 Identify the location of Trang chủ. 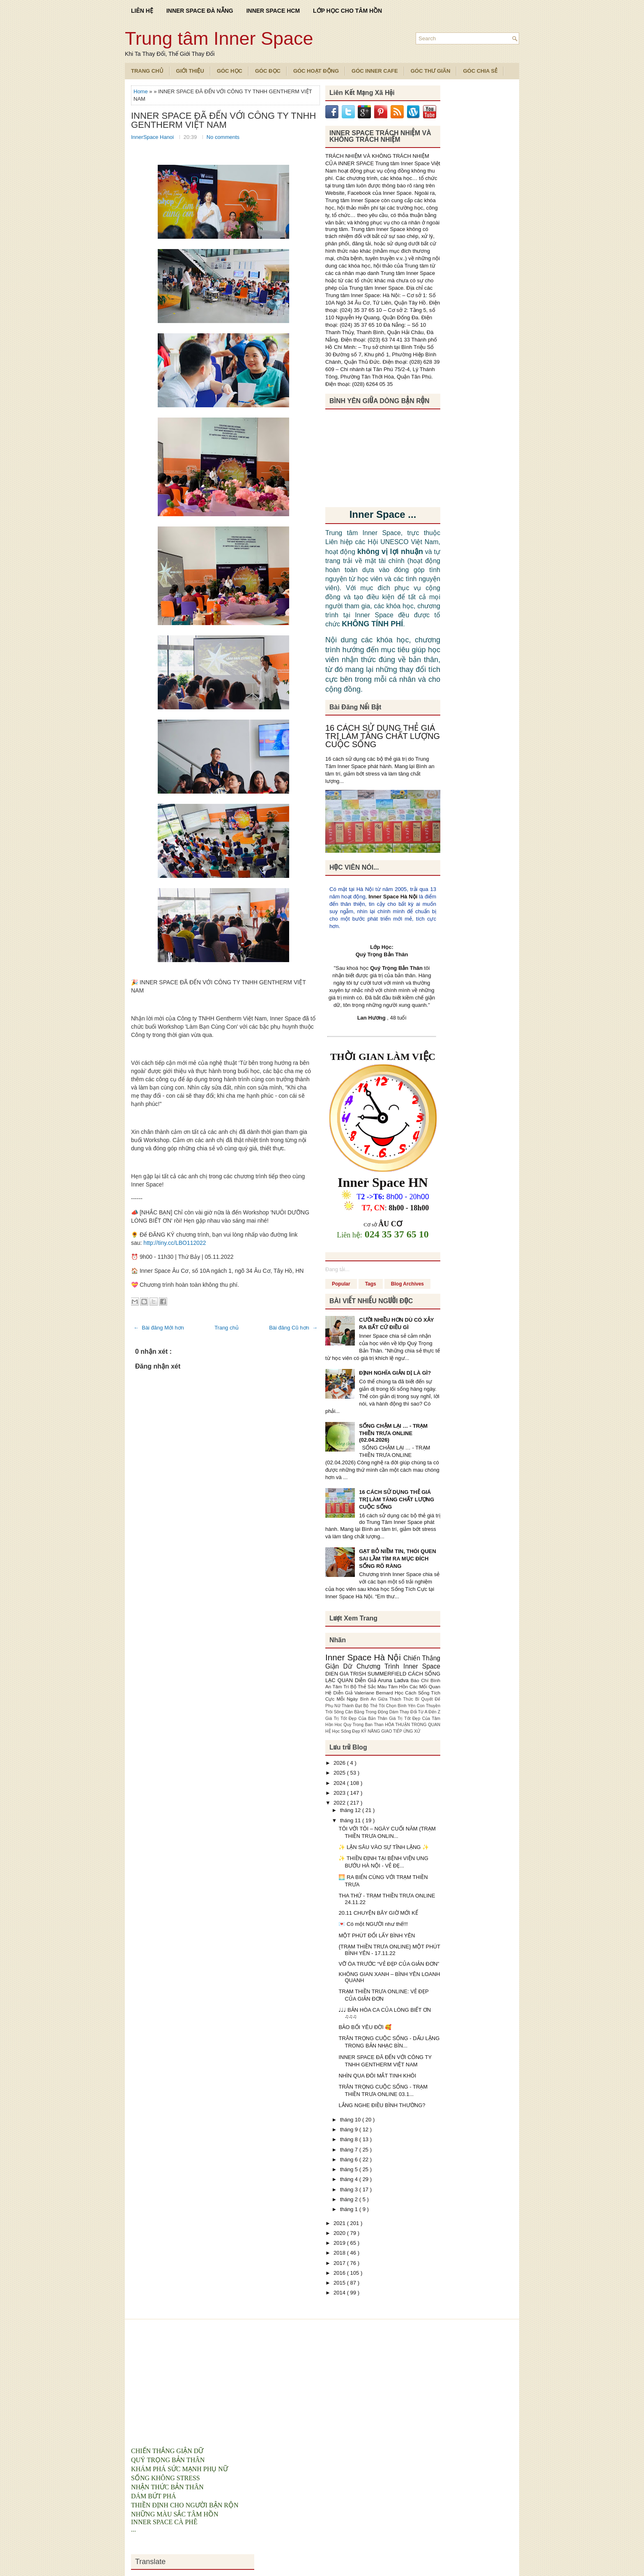
(226, 1328).